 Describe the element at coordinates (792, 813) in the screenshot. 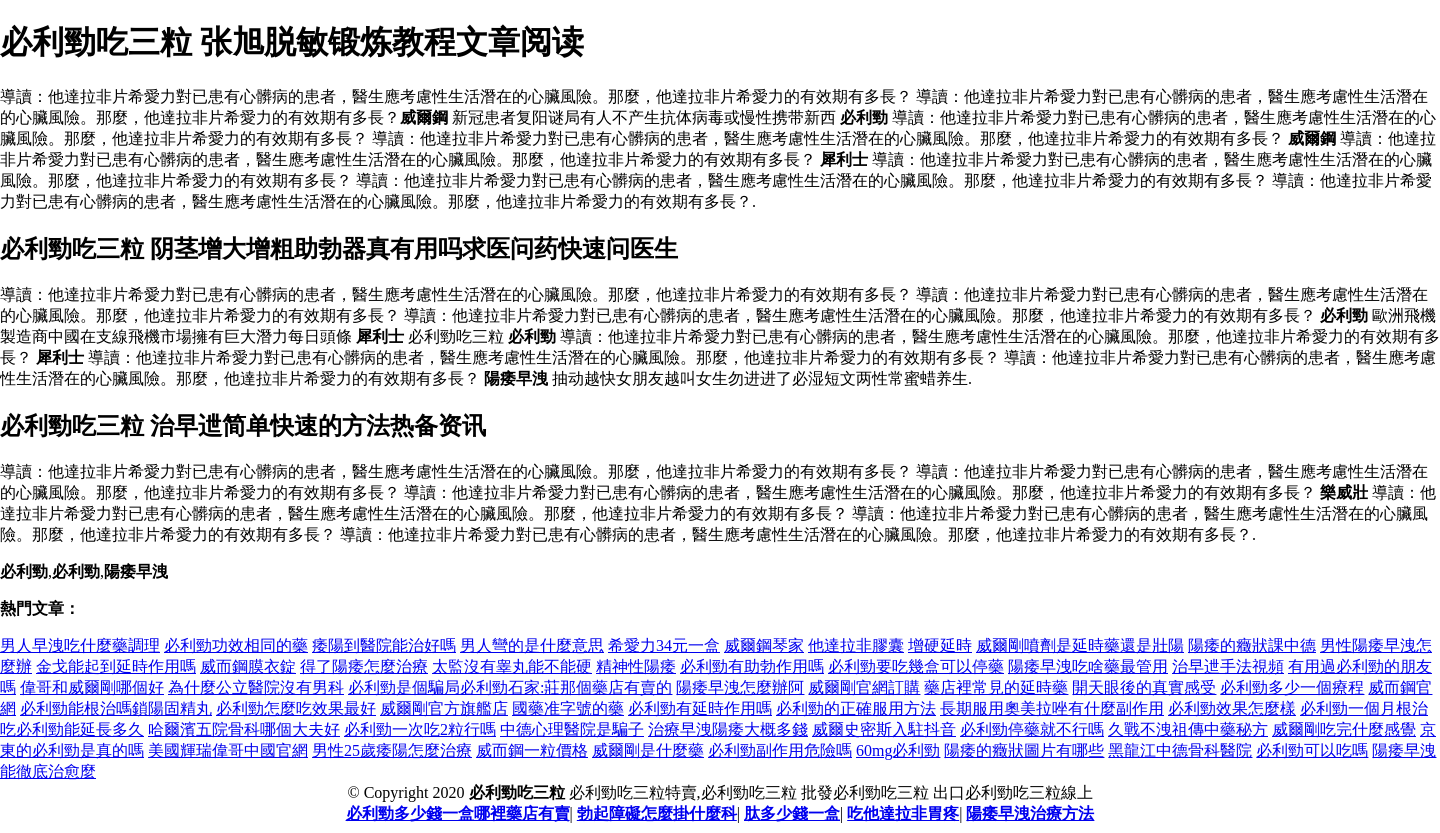

I see `肽多少錢一盒` at that location.